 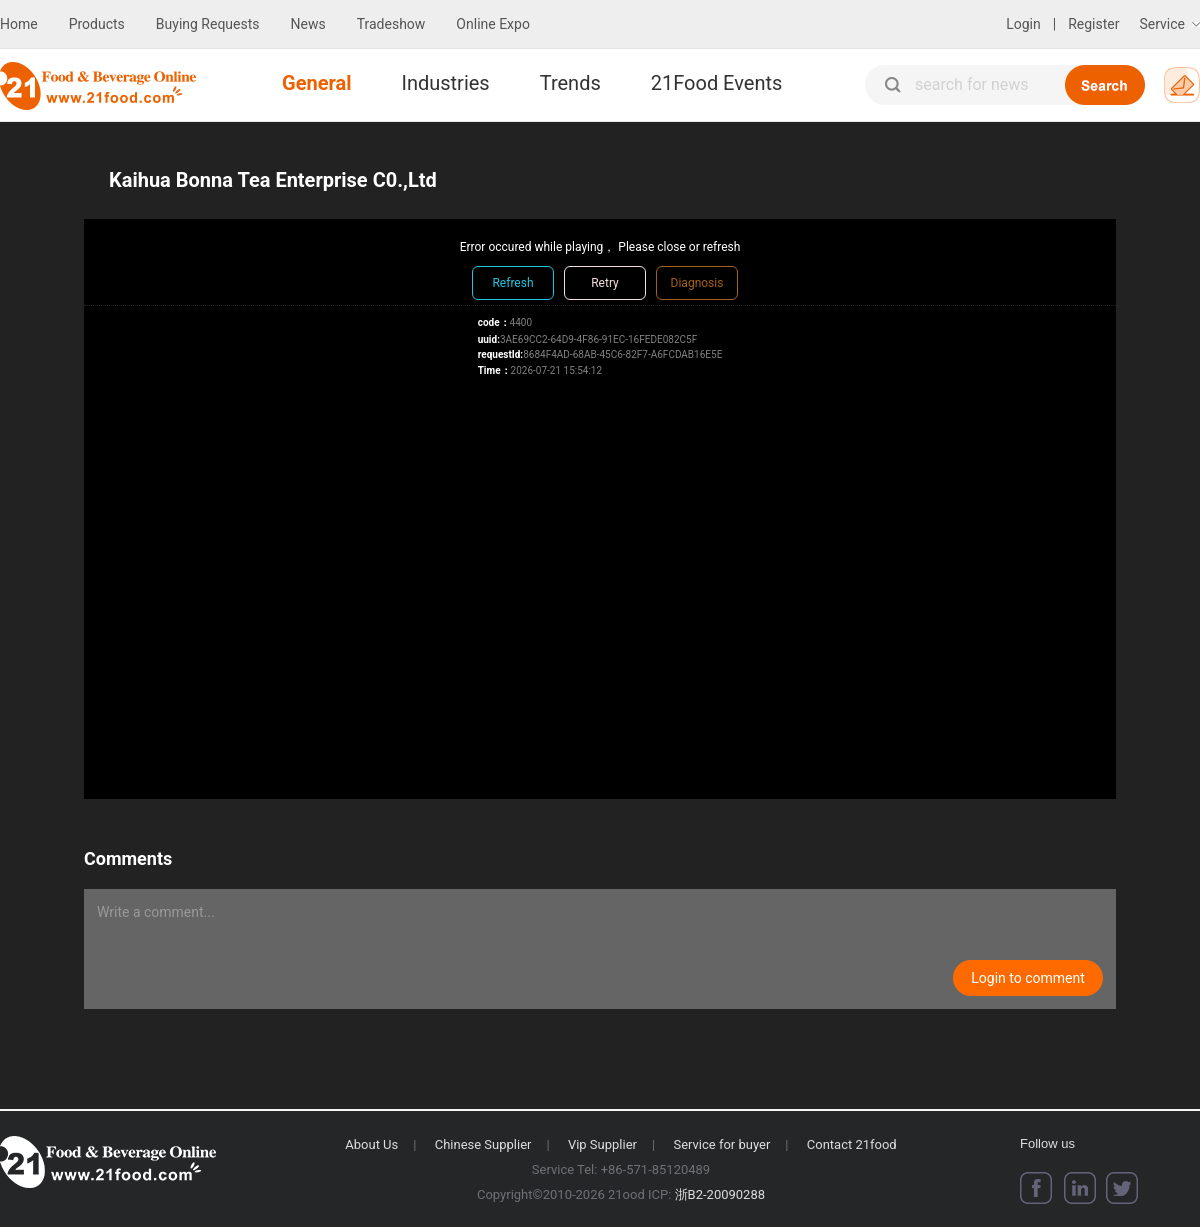 What do you see at coordinates (512, 283) in the screenshot?
I see `Refresh` at bounding box center [512, 283].